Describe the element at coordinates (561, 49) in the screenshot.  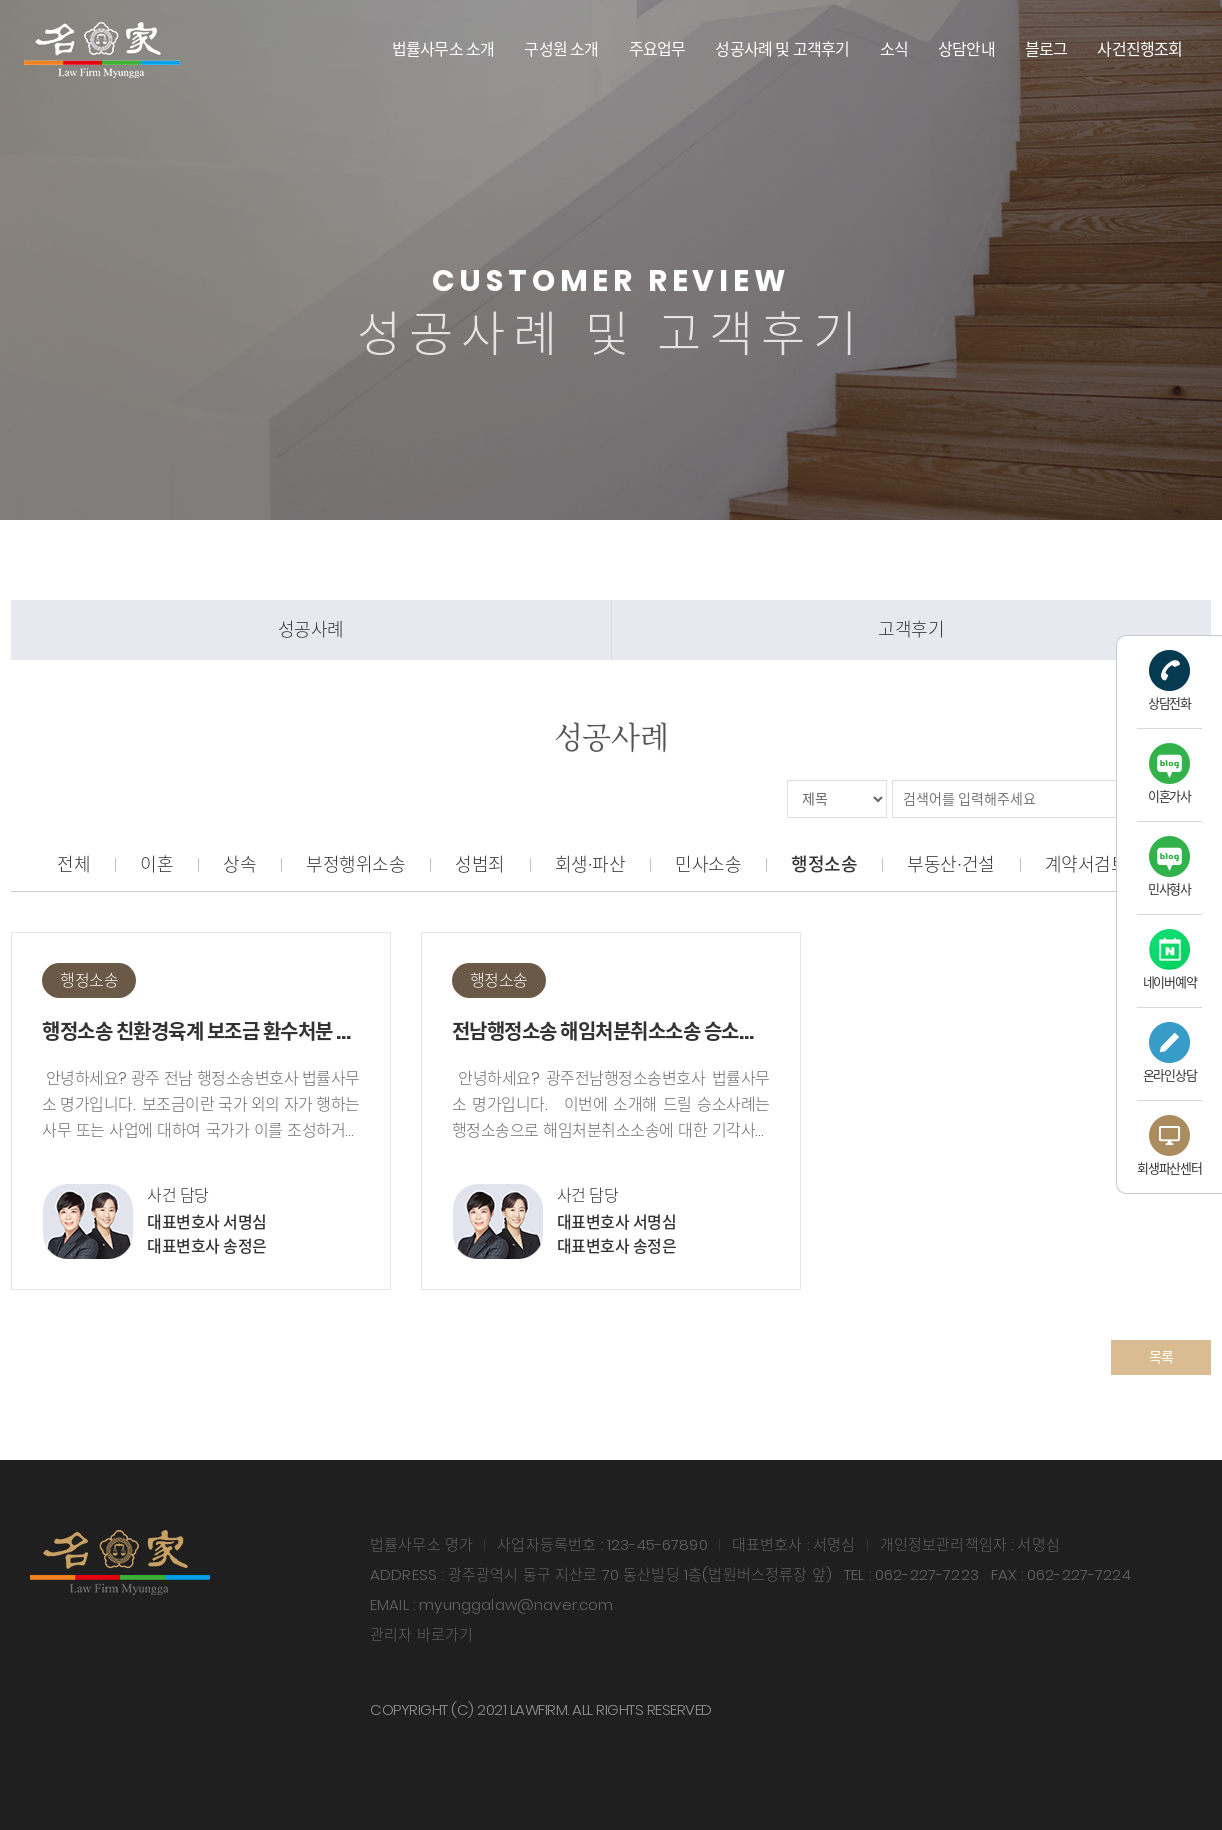
I see `구성원 소개` at that location.